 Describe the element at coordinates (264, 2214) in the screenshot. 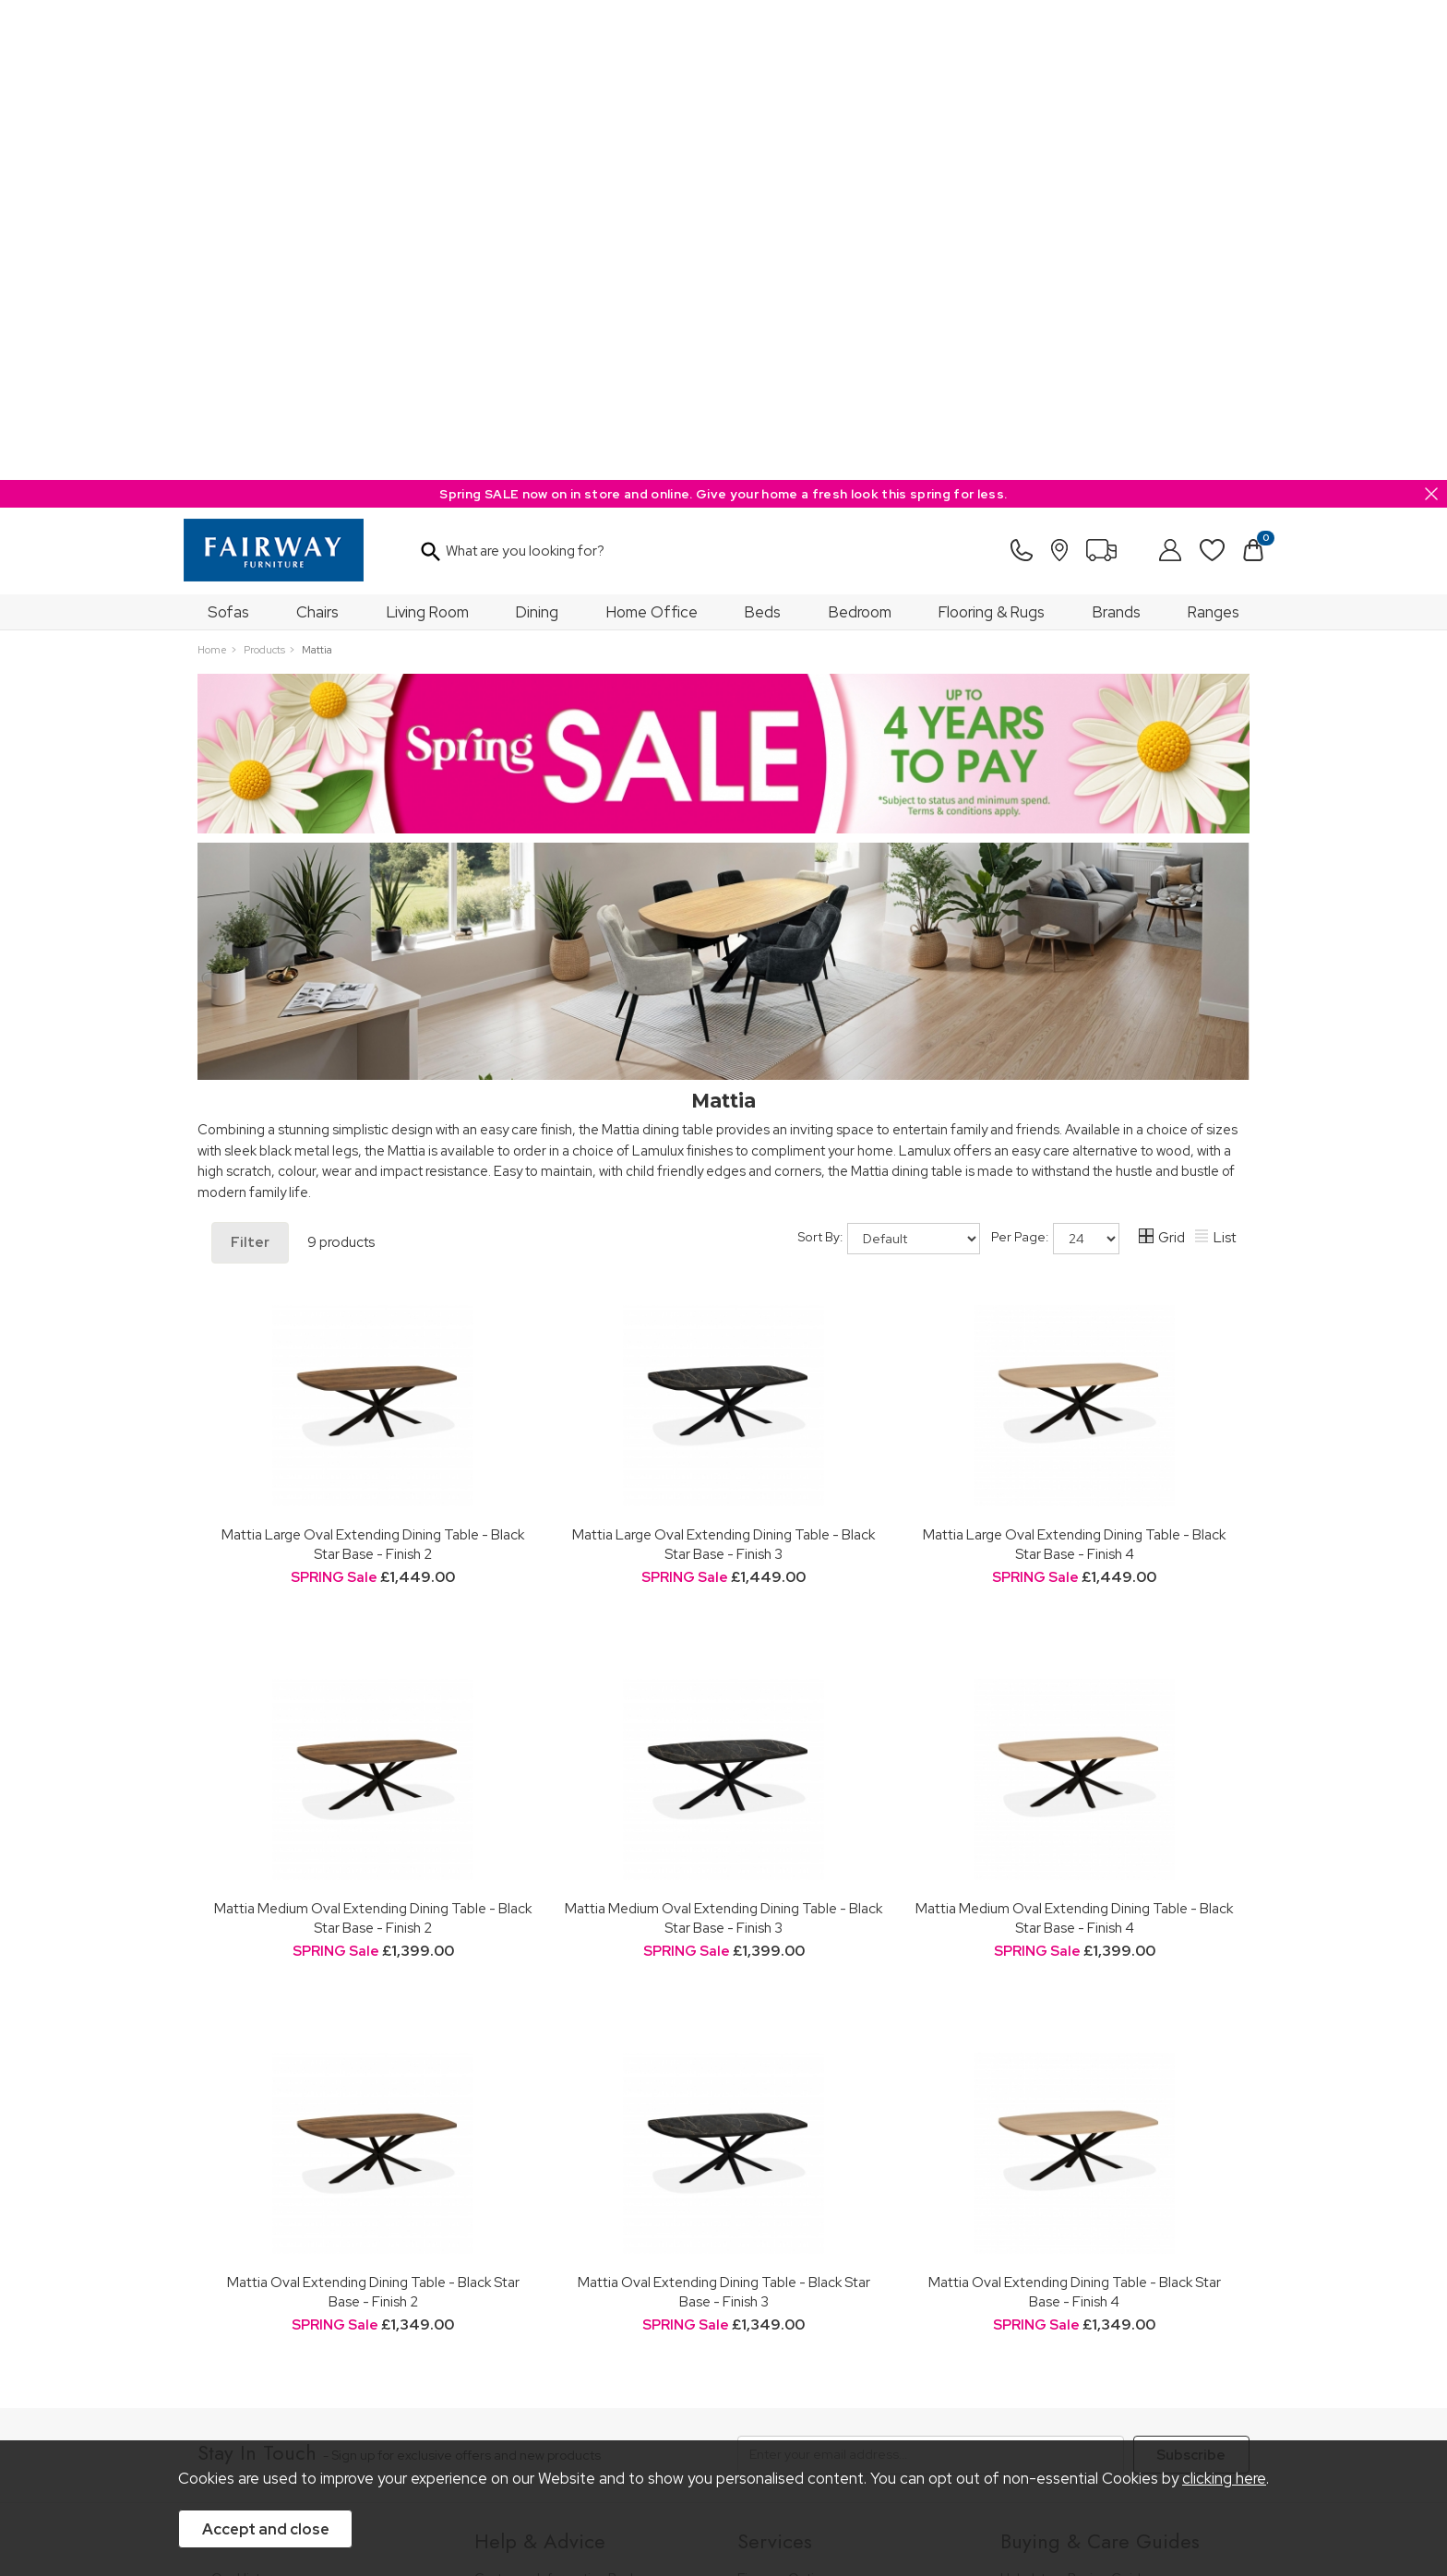

I see `A Greener Future` at that location.